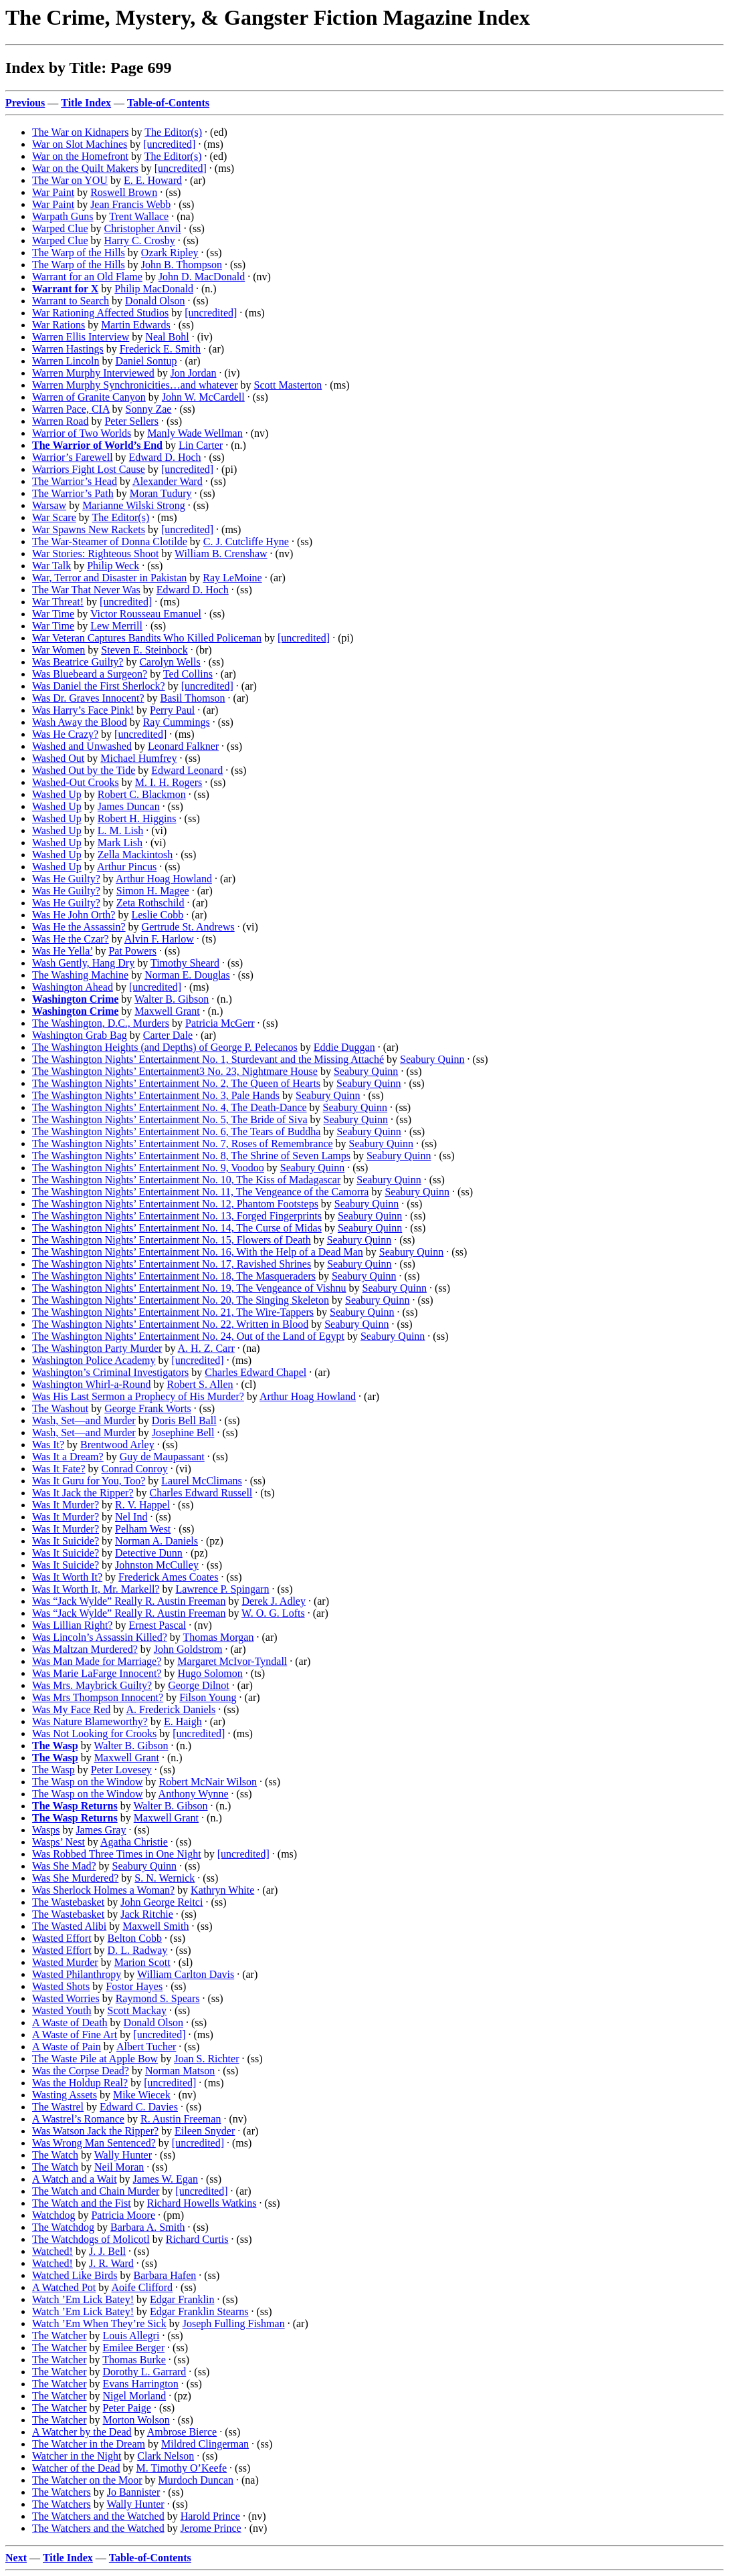  Describe the element at coordinates (147, 1408) in the screenshot. I see `George Frank Worts` at that location.